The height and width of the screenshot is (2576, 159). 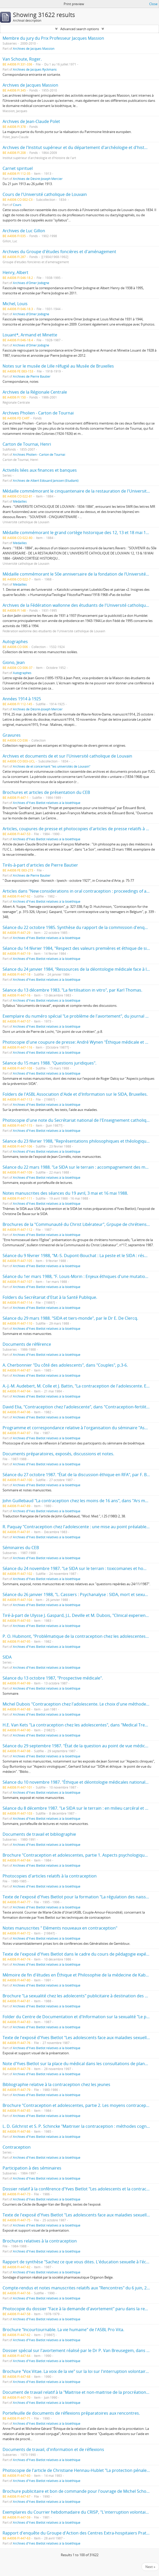 What do you see at coordinates (20, 501) in the screenshot?
I see `Médailles` at bounding box center [20, 501].